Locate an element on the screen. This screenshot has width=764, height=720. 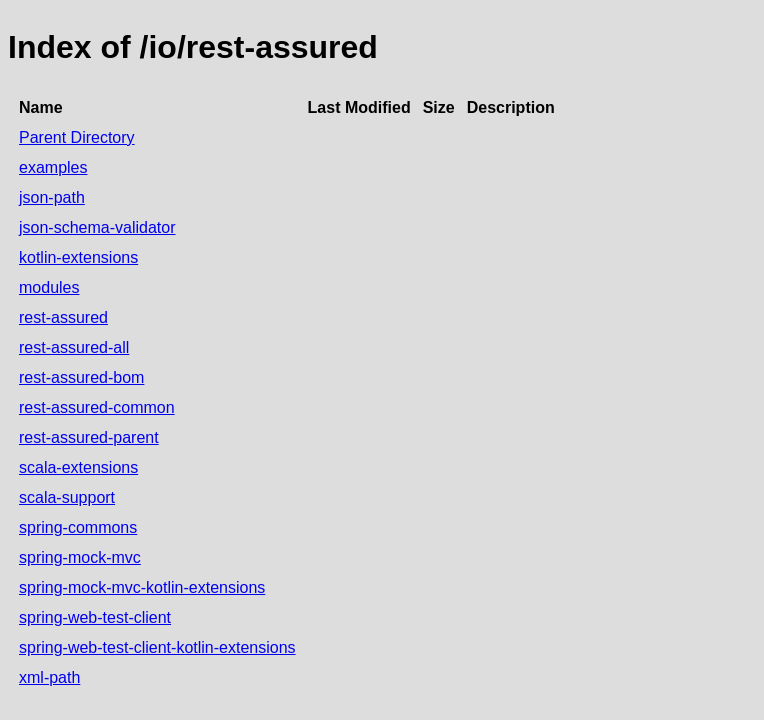
scala-support is located at coordinates (67, 497).